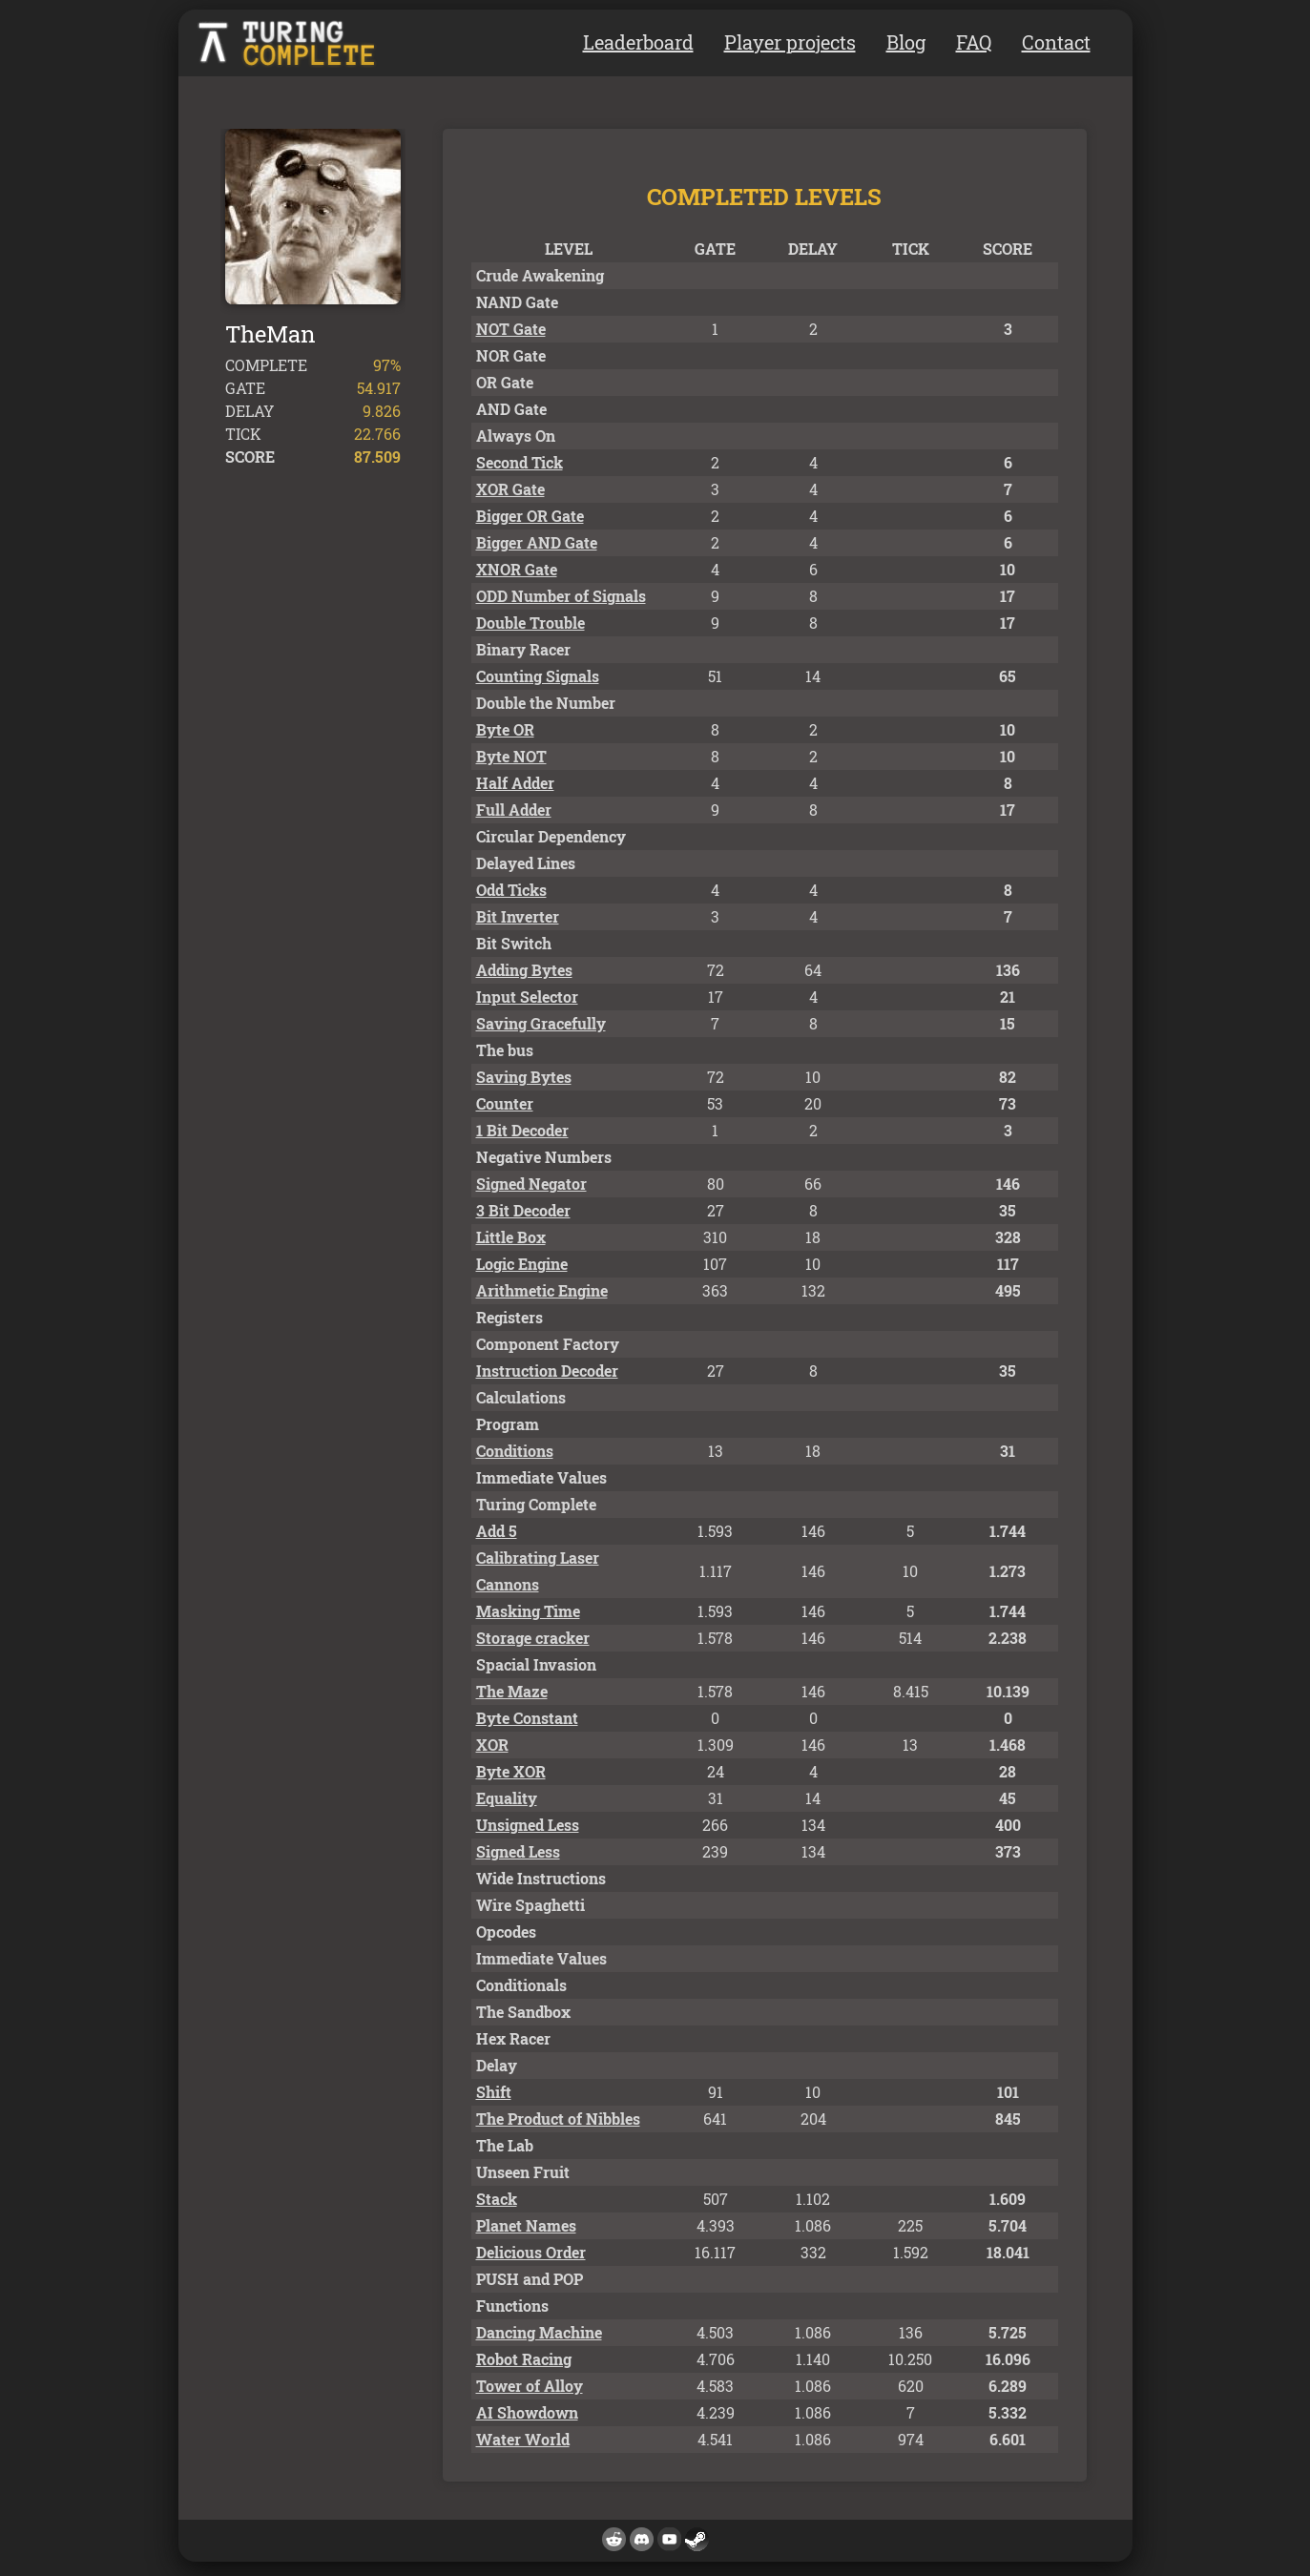 This screenshot has height=2576, width=1310. What do you see at coordinates (505, 729) in the screenshot?
I see `Byte OR` at bounding box center [505, 729].